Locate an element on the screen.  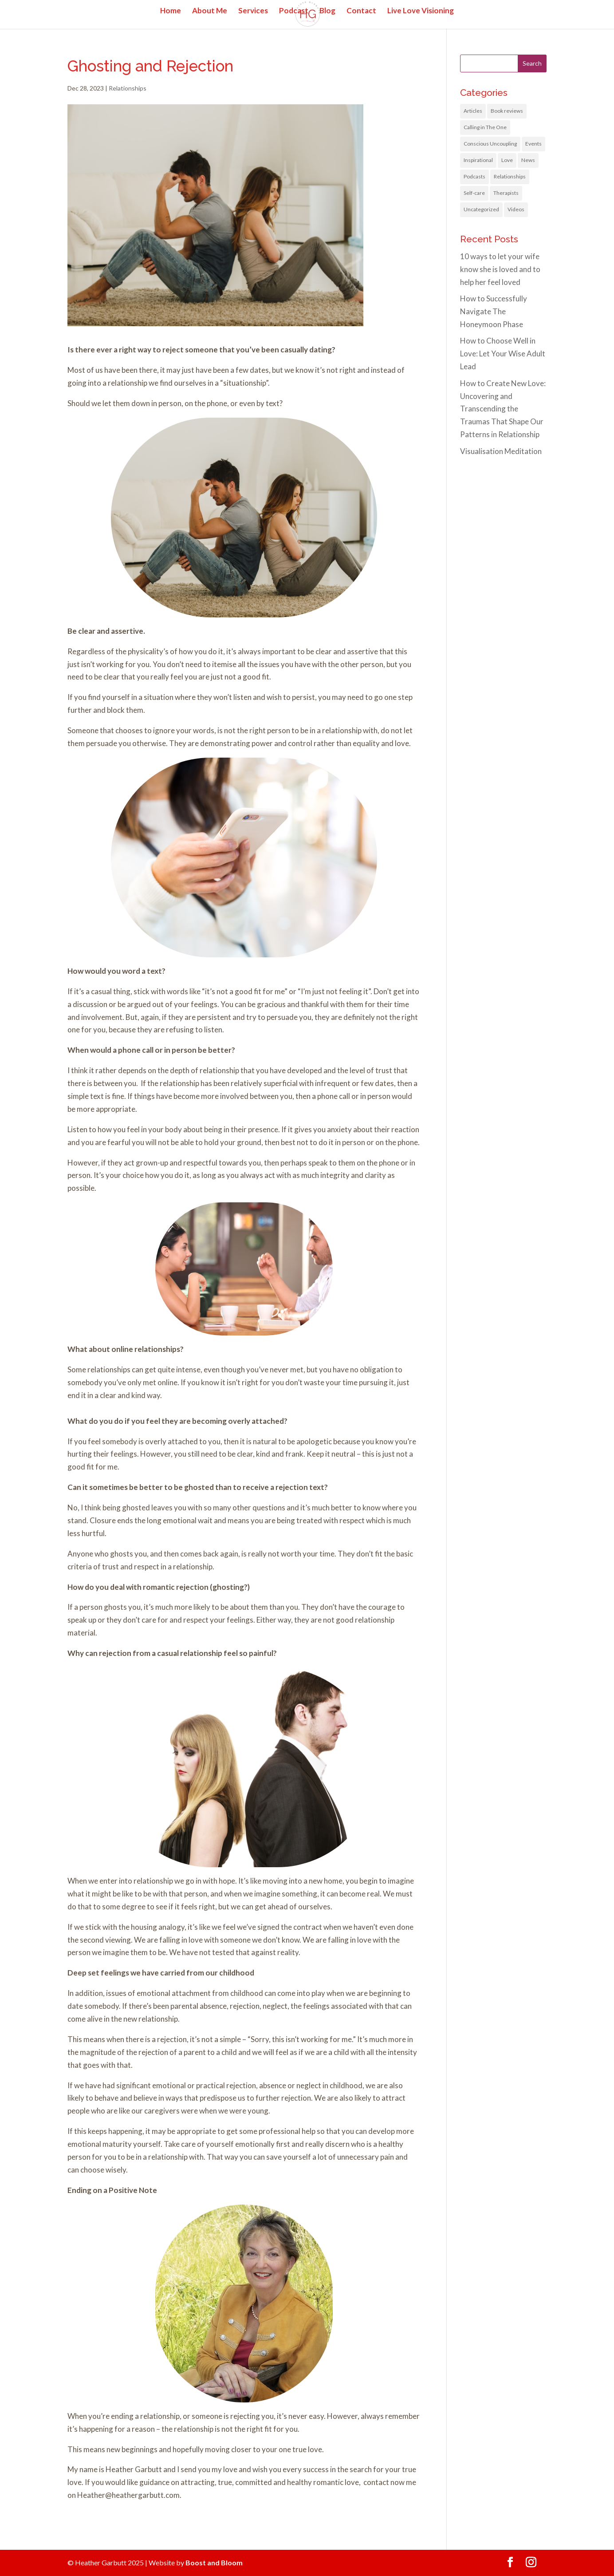
Calling in The One [Calling in The One (1 item)] is located at coordinates (485, 127).